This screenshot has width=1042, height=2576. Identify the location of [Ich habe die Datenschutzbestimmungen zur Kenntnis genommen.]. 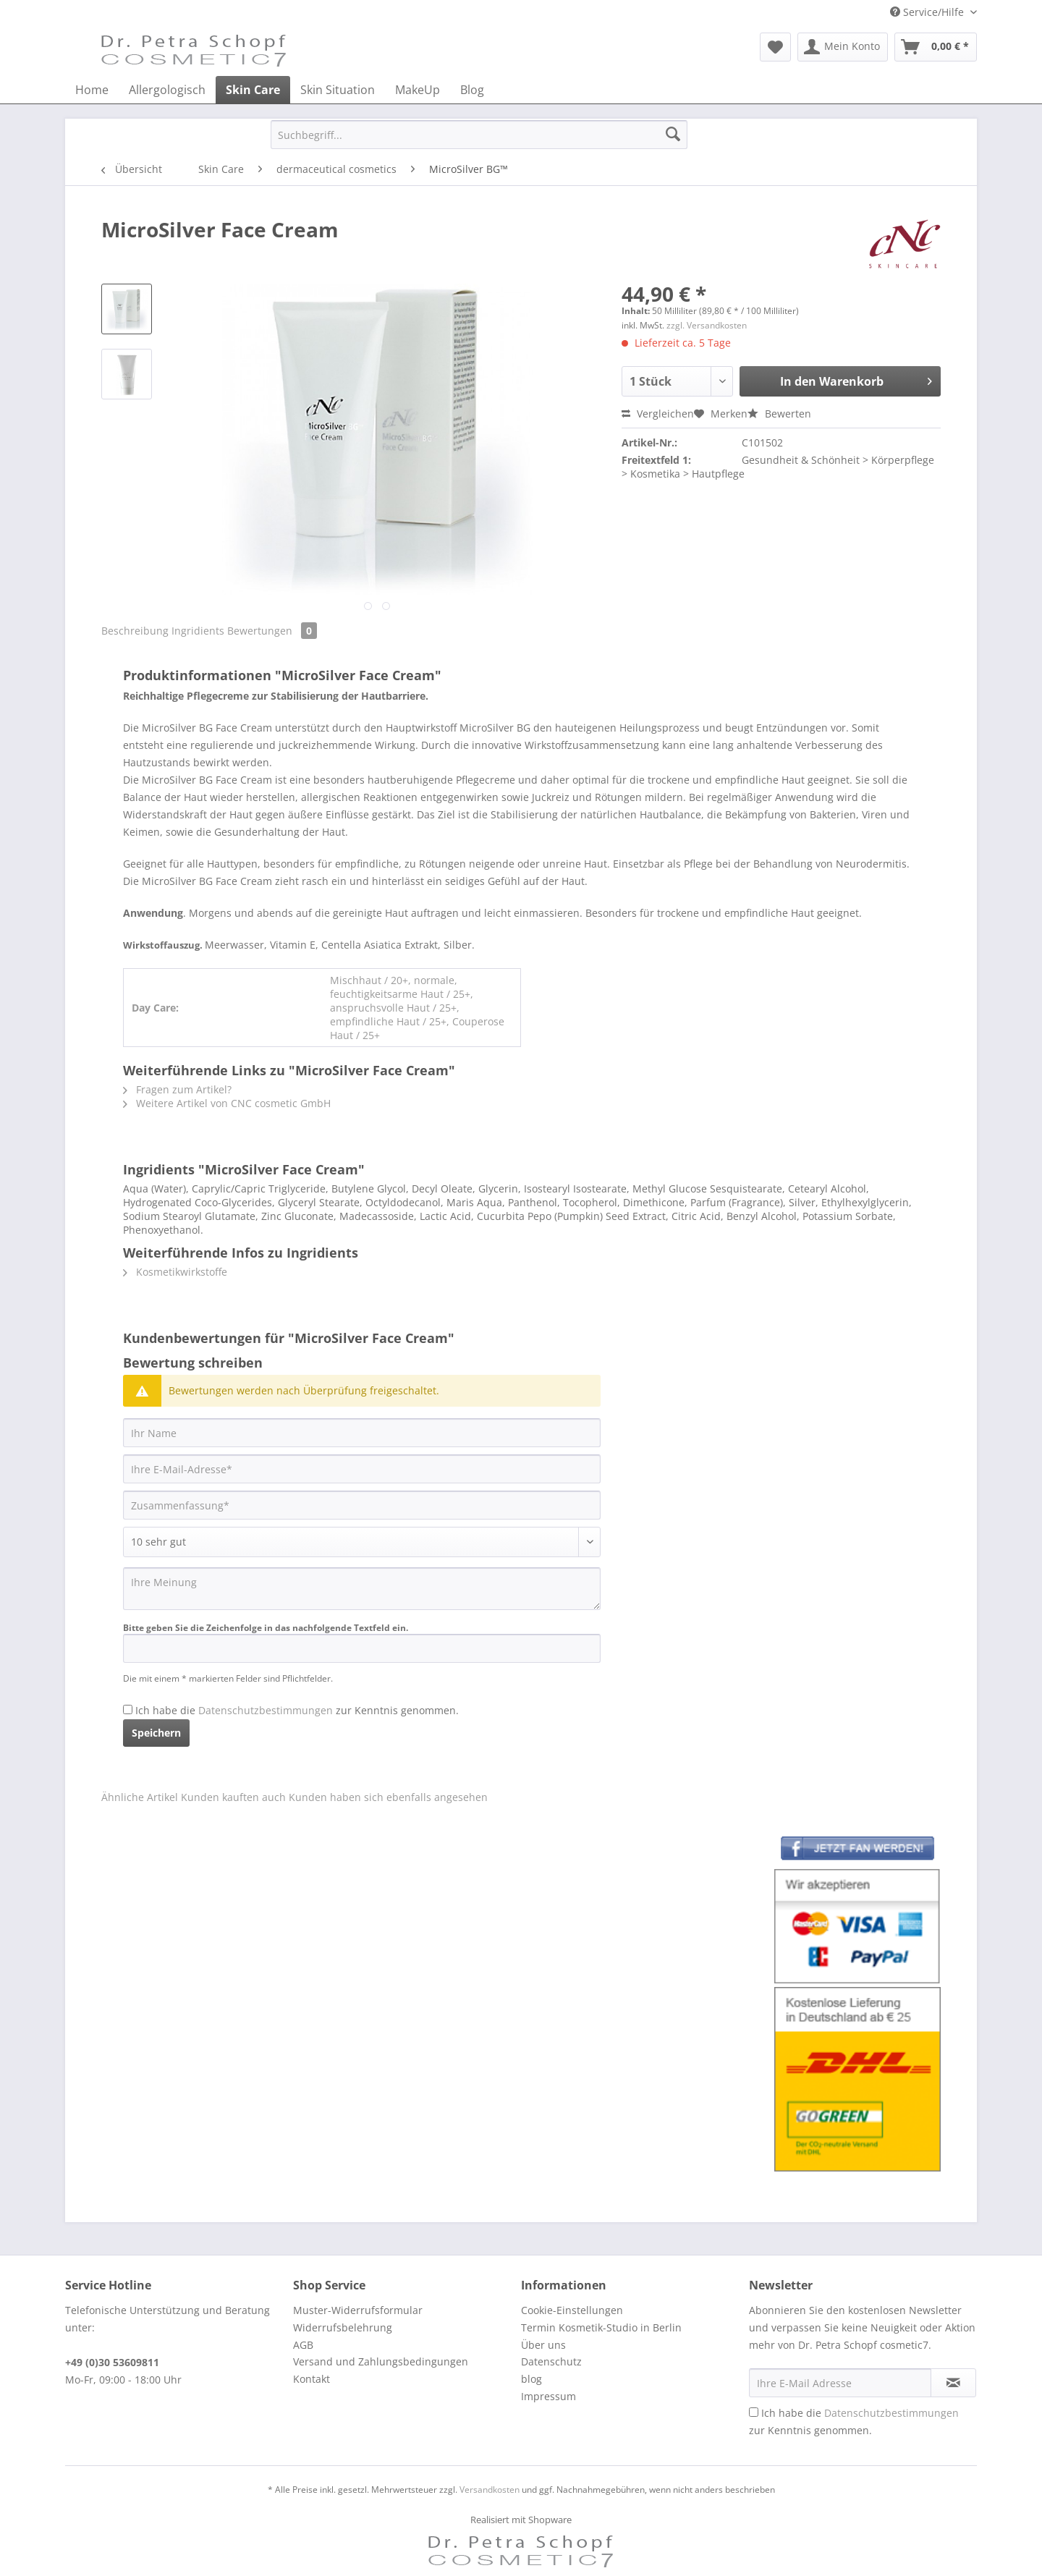
(127, 1709).